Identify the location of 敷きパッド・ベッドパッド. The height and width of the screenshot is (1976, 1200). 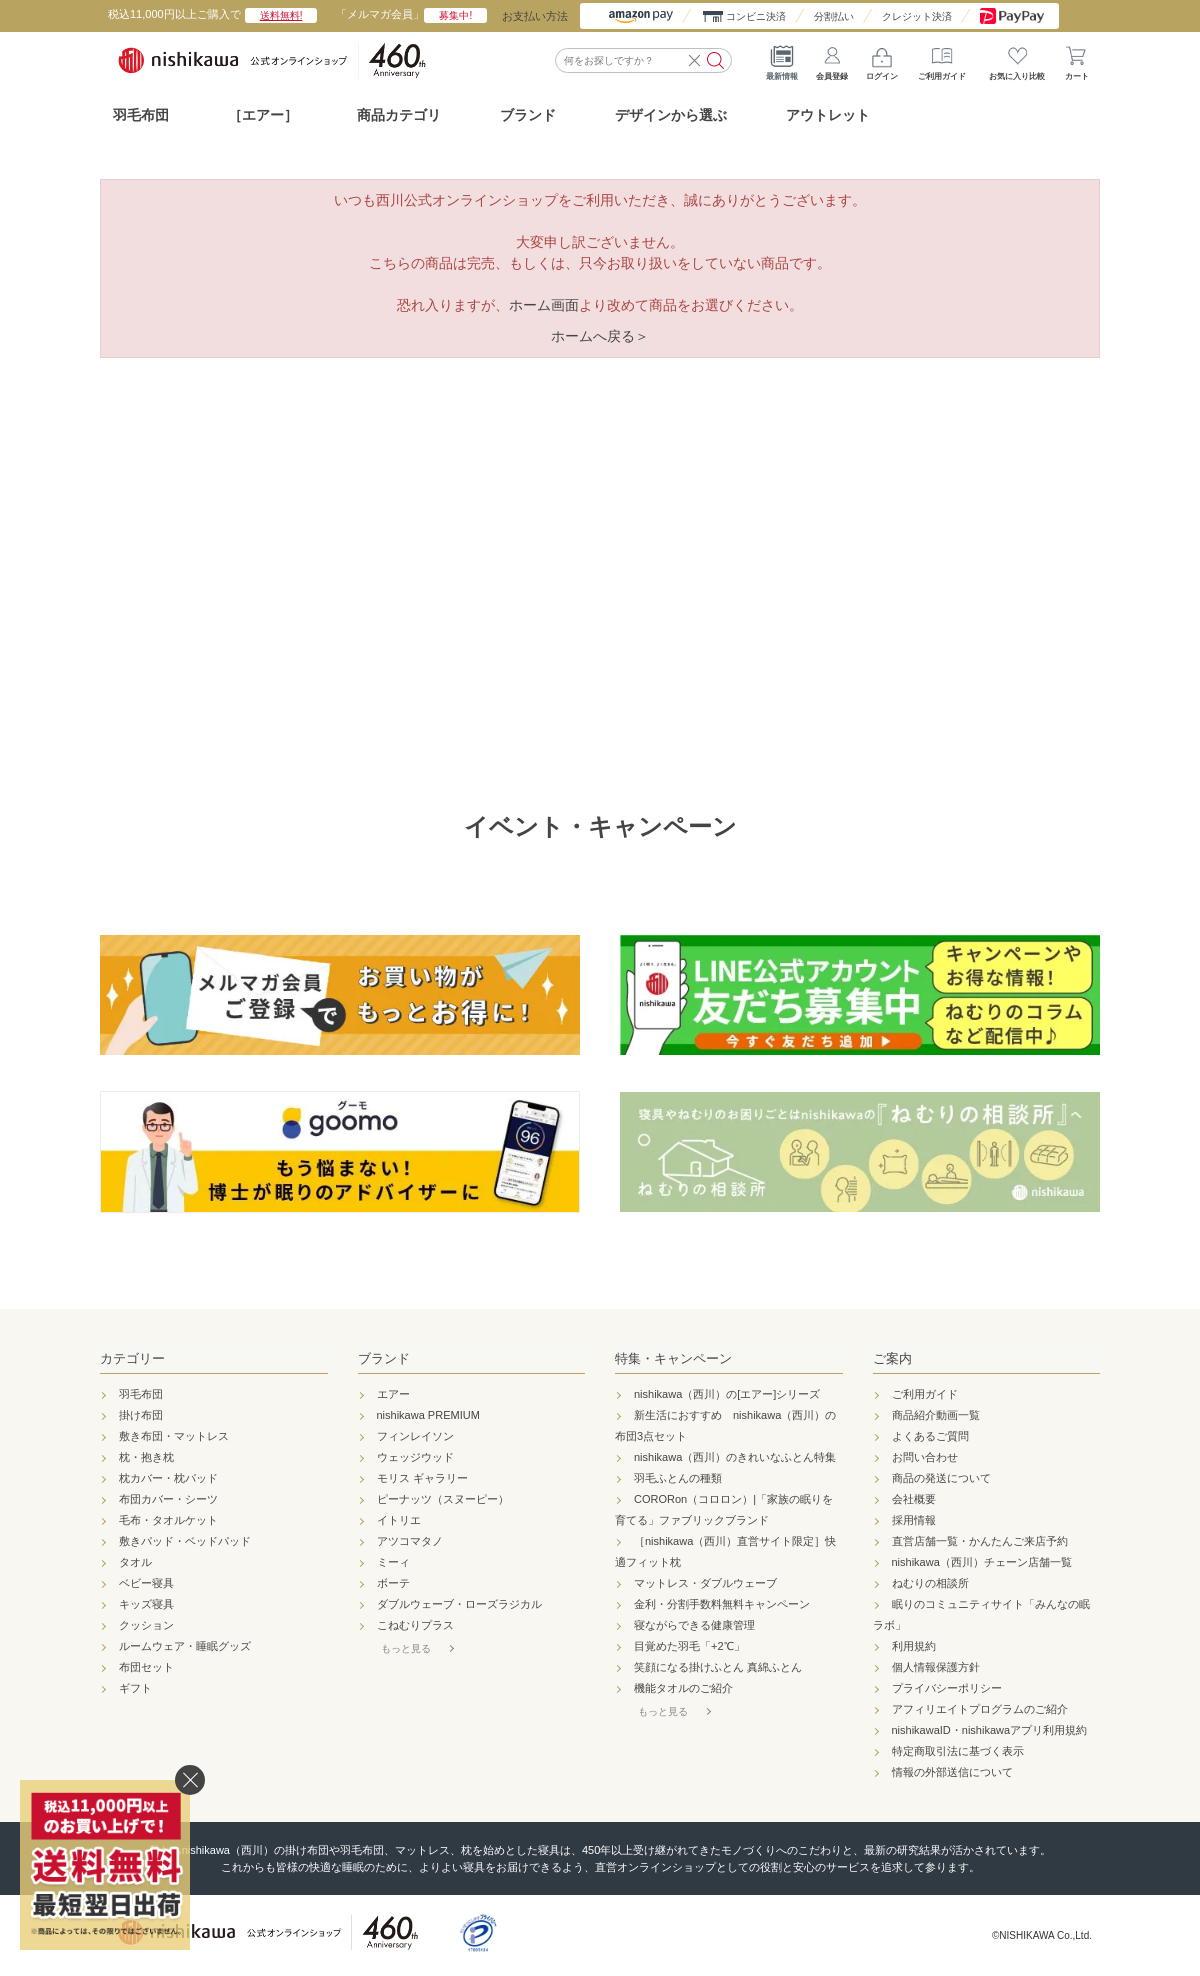
(185, 1541).